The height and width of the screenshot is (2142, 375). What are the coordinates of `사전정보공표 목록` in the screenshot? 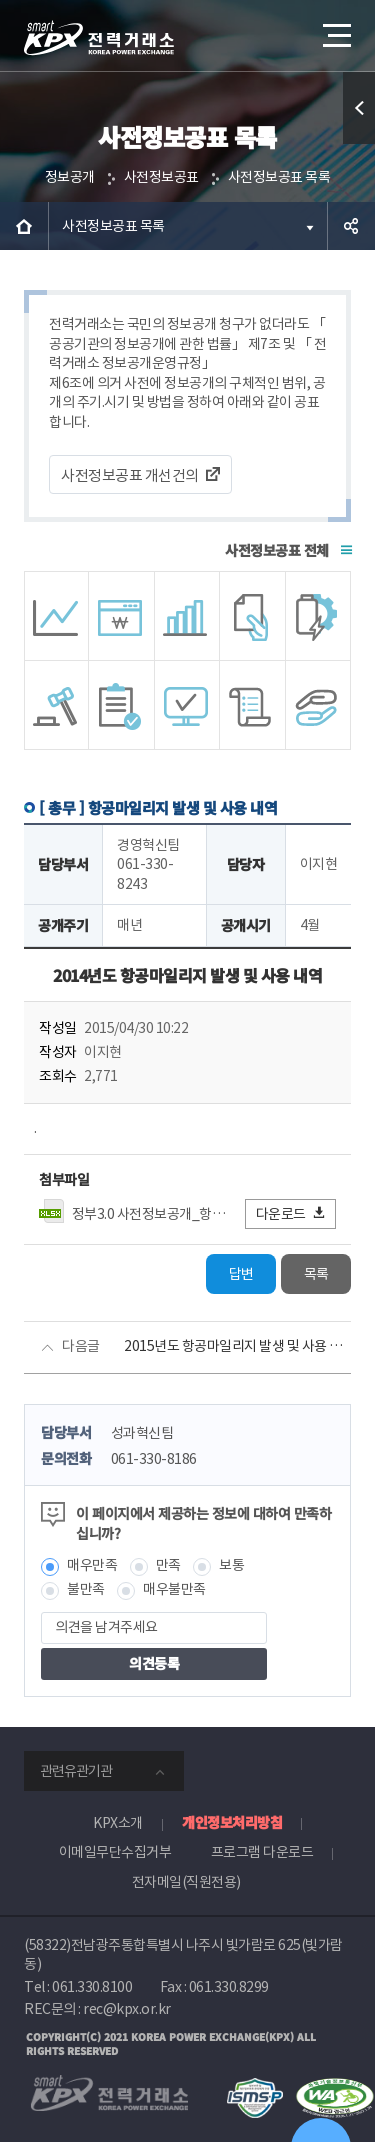 It's located at (279, 177).